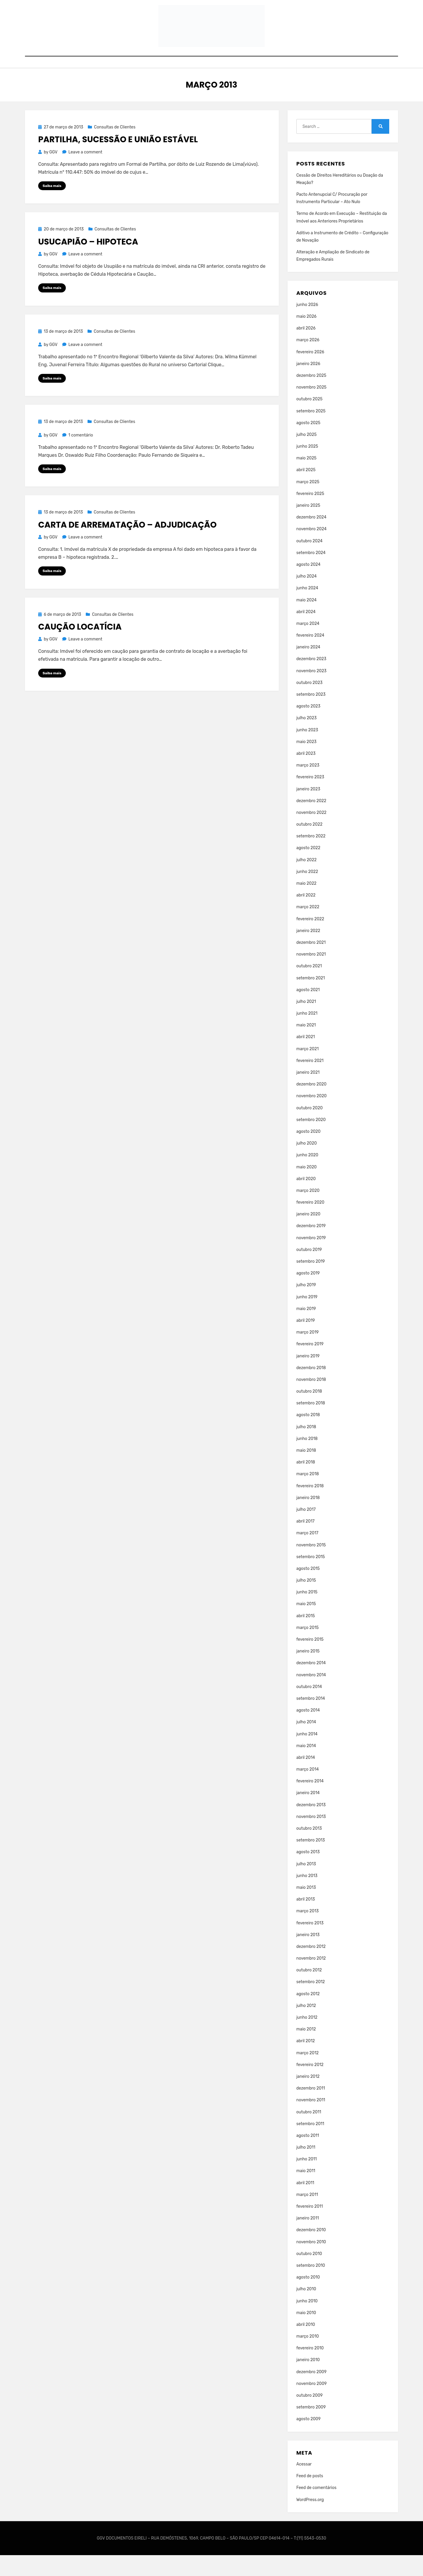  I want to click on janeiro 2020, so click(308, 1235).